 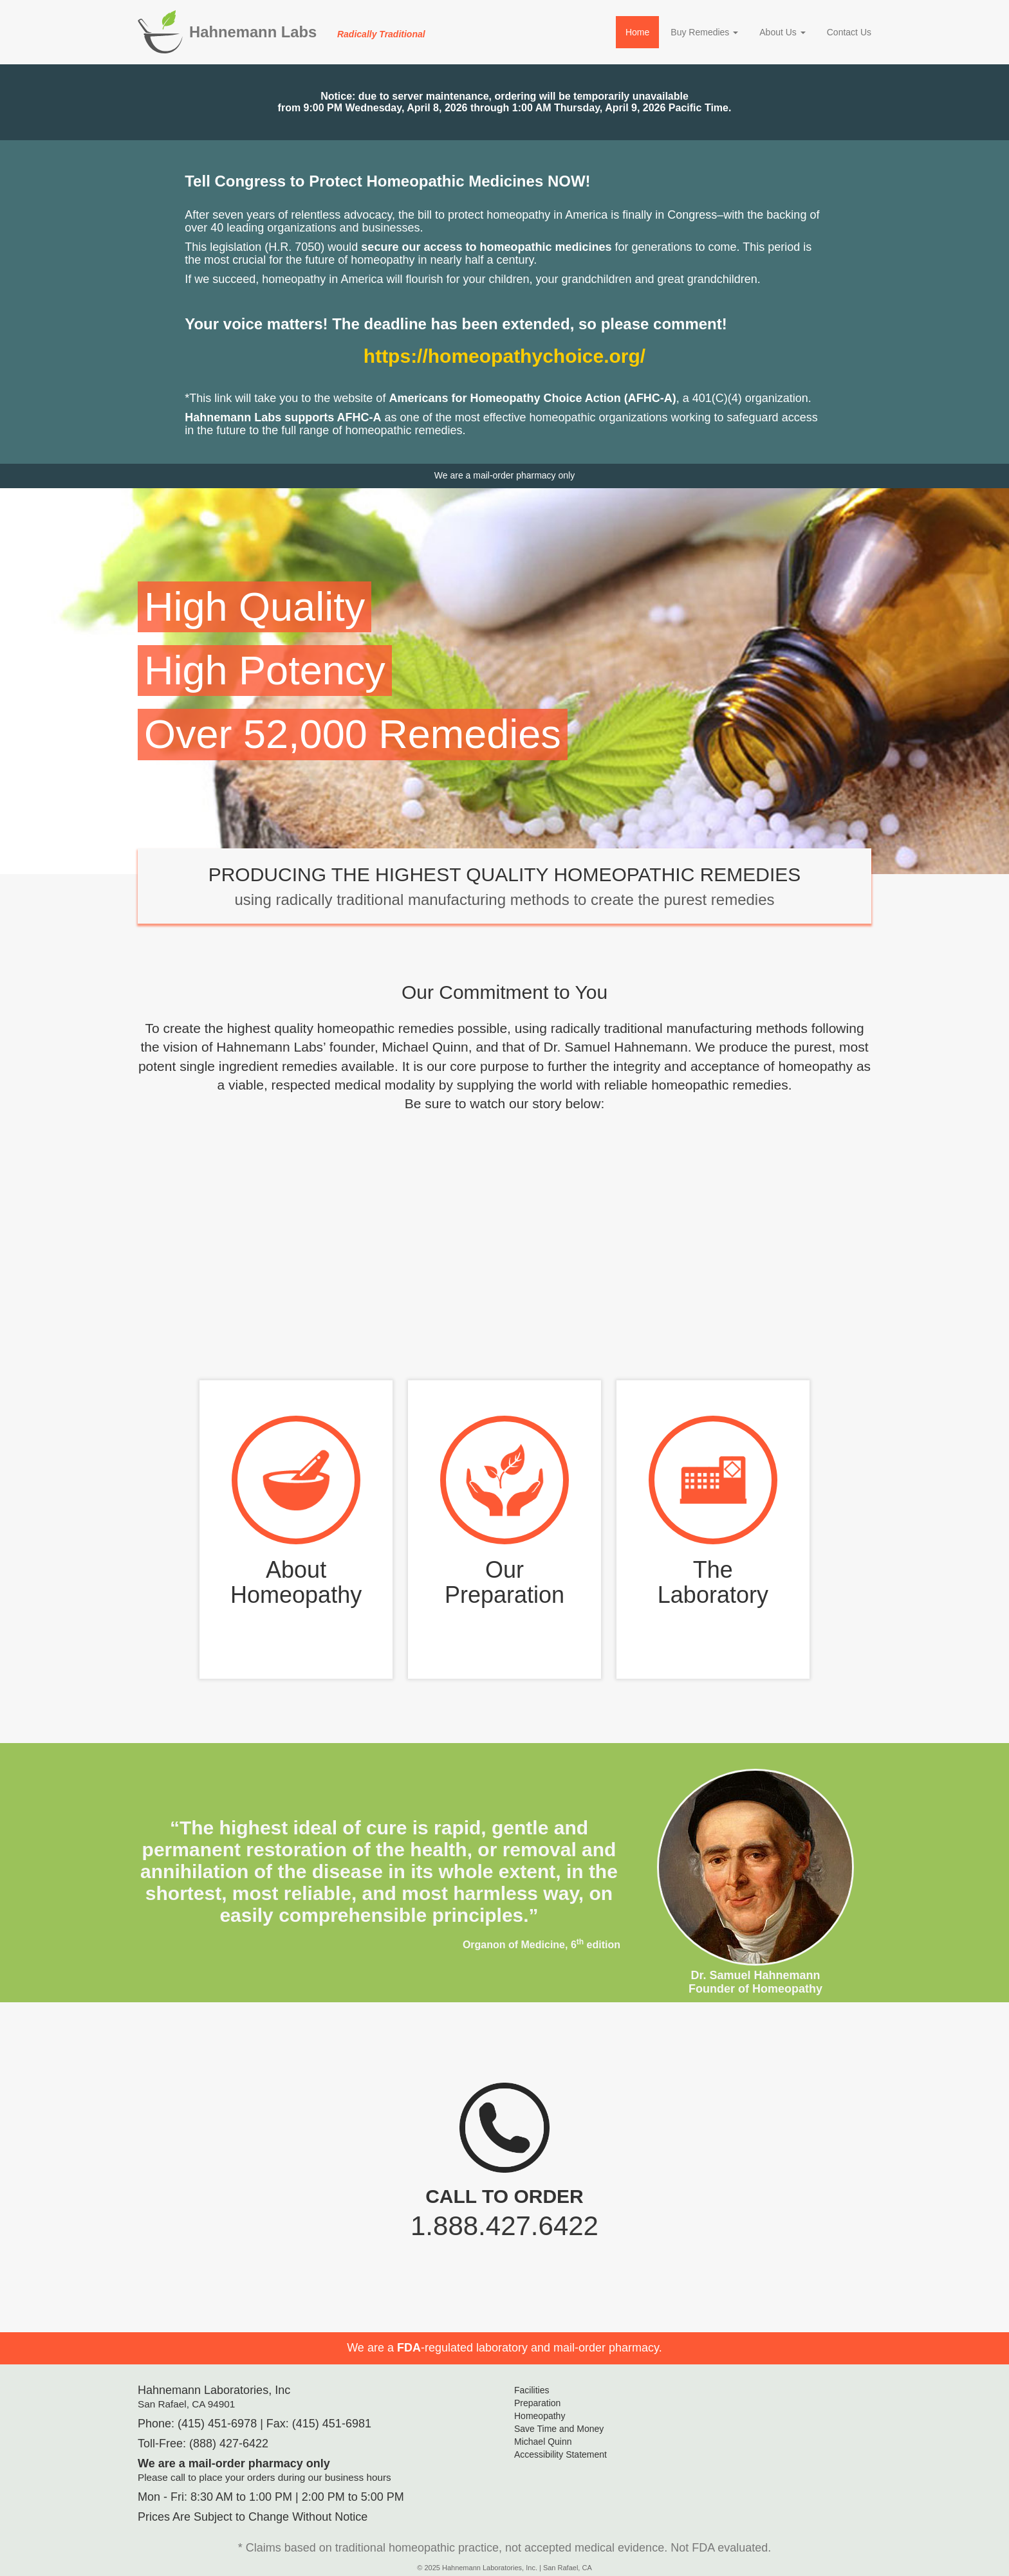 What do you see at coordinates (307, 32) in the screenshot?
I see `Hahnemann Labs` at bounding box center [307, 32].